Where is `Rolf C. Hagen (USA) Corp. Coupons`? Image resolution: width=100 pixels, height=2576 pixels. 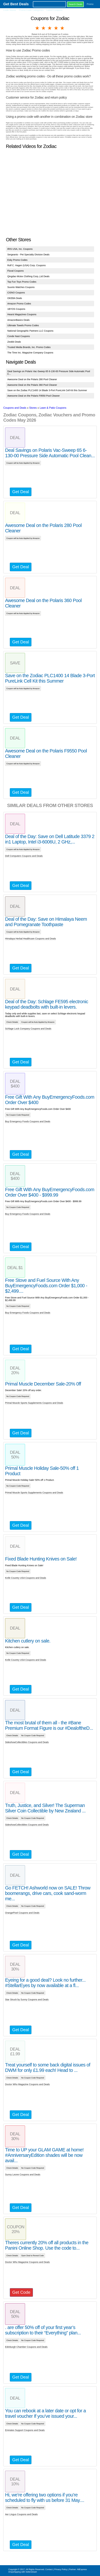 Rolf C. Hagen (USA) Corp. Coupons is located at coordinates (26, 265).